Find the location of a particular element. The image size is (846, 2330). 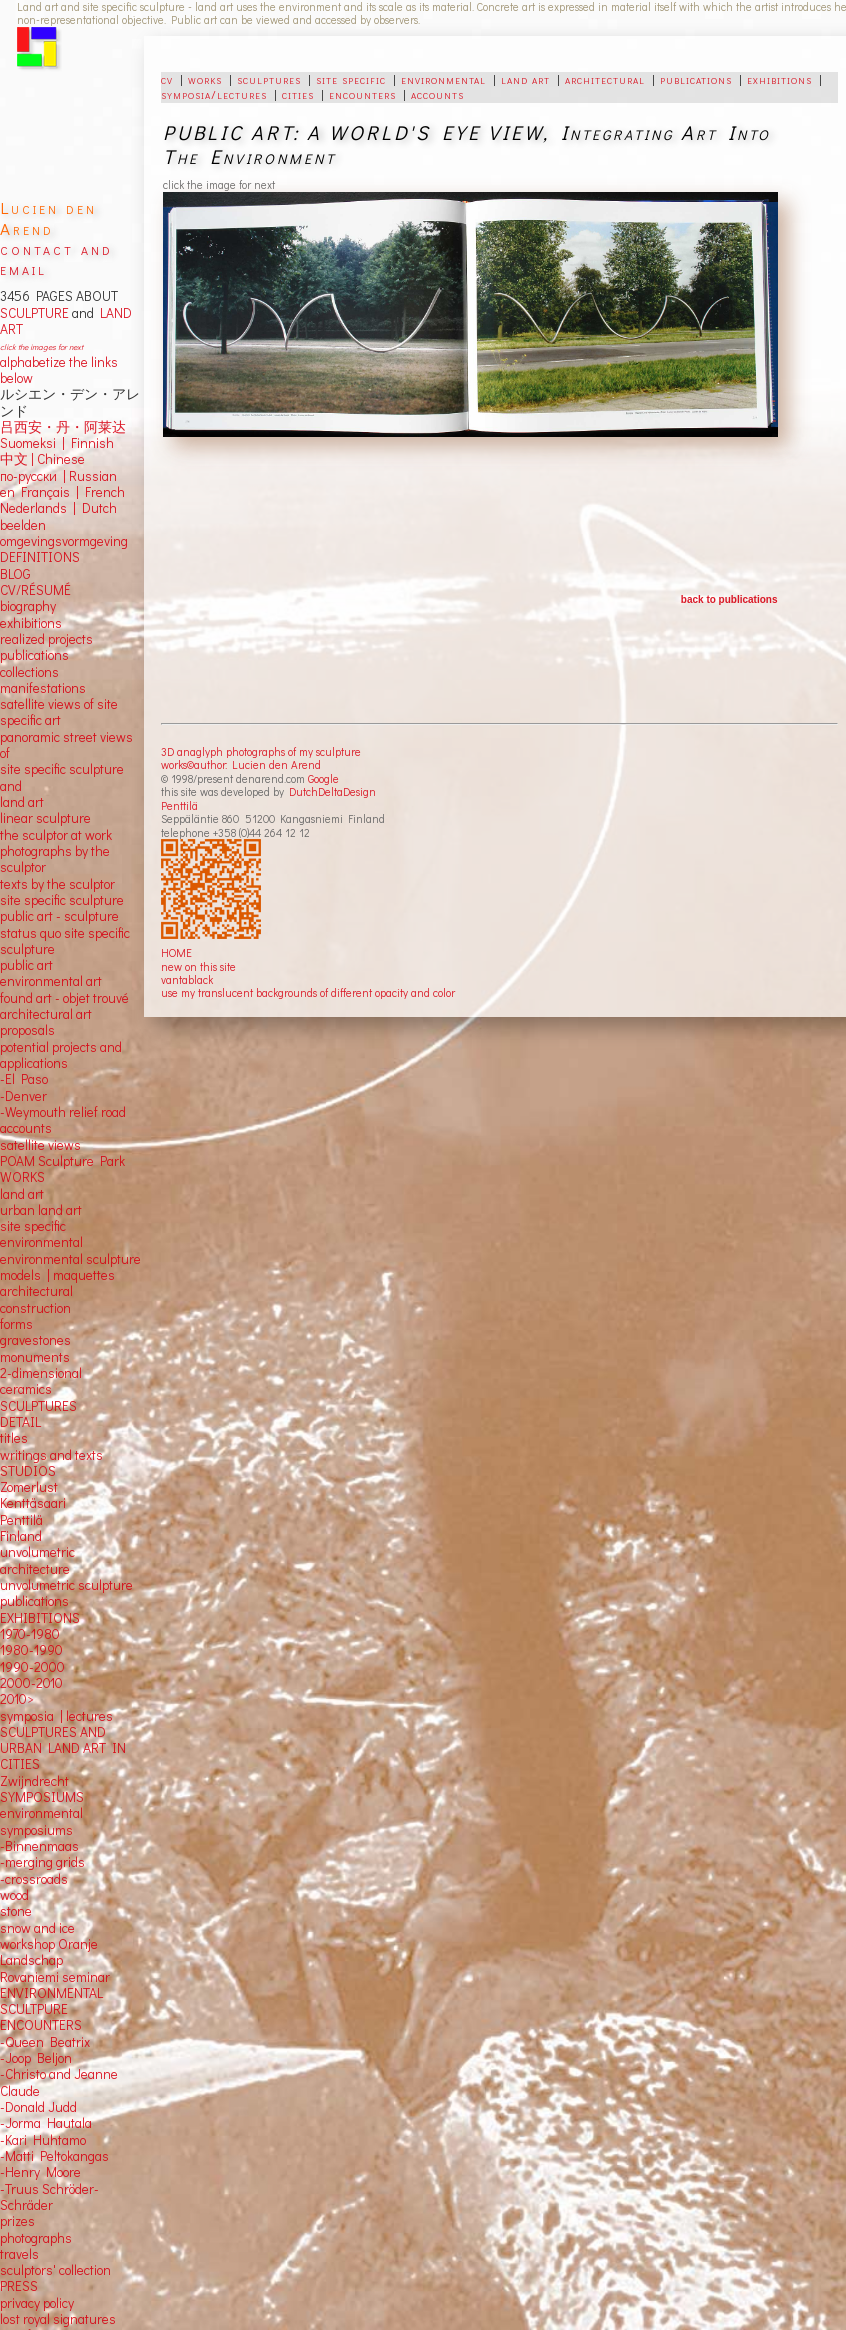

-Donald Judd is located at coordinates (38, 2107).